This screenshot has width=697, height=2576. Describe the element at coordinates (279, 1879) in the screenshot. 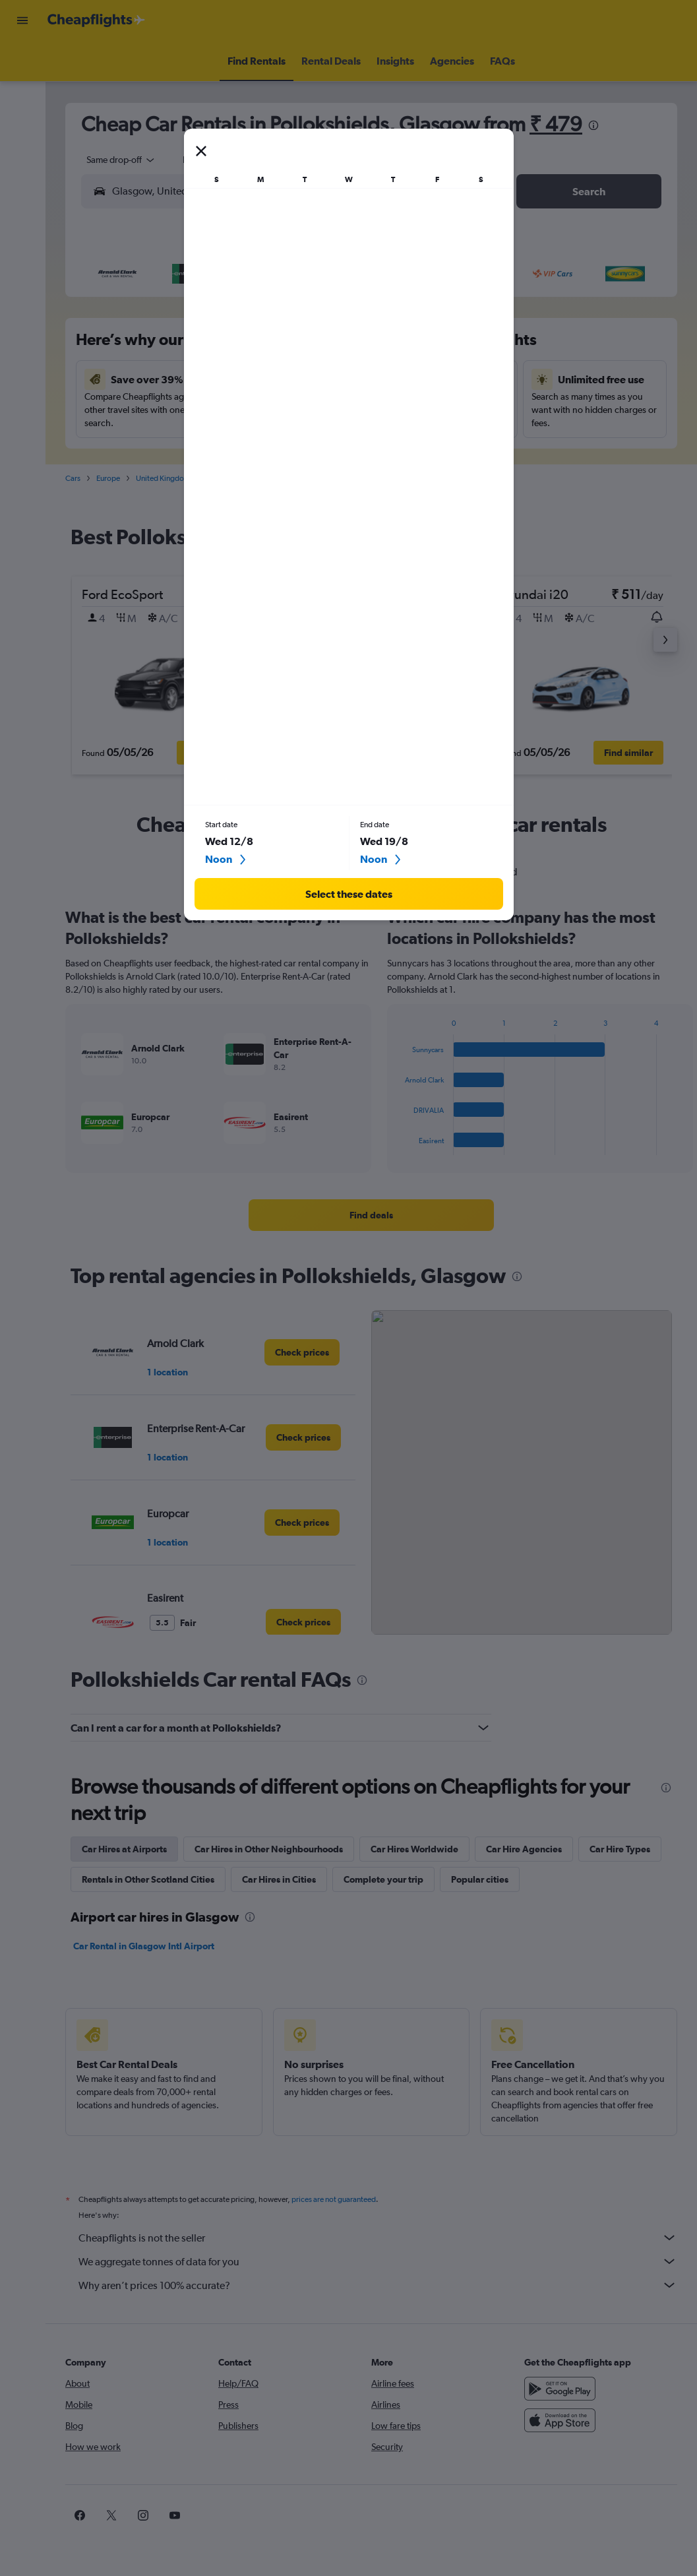

I see `Car Hires in Cities [tab]` at that location.